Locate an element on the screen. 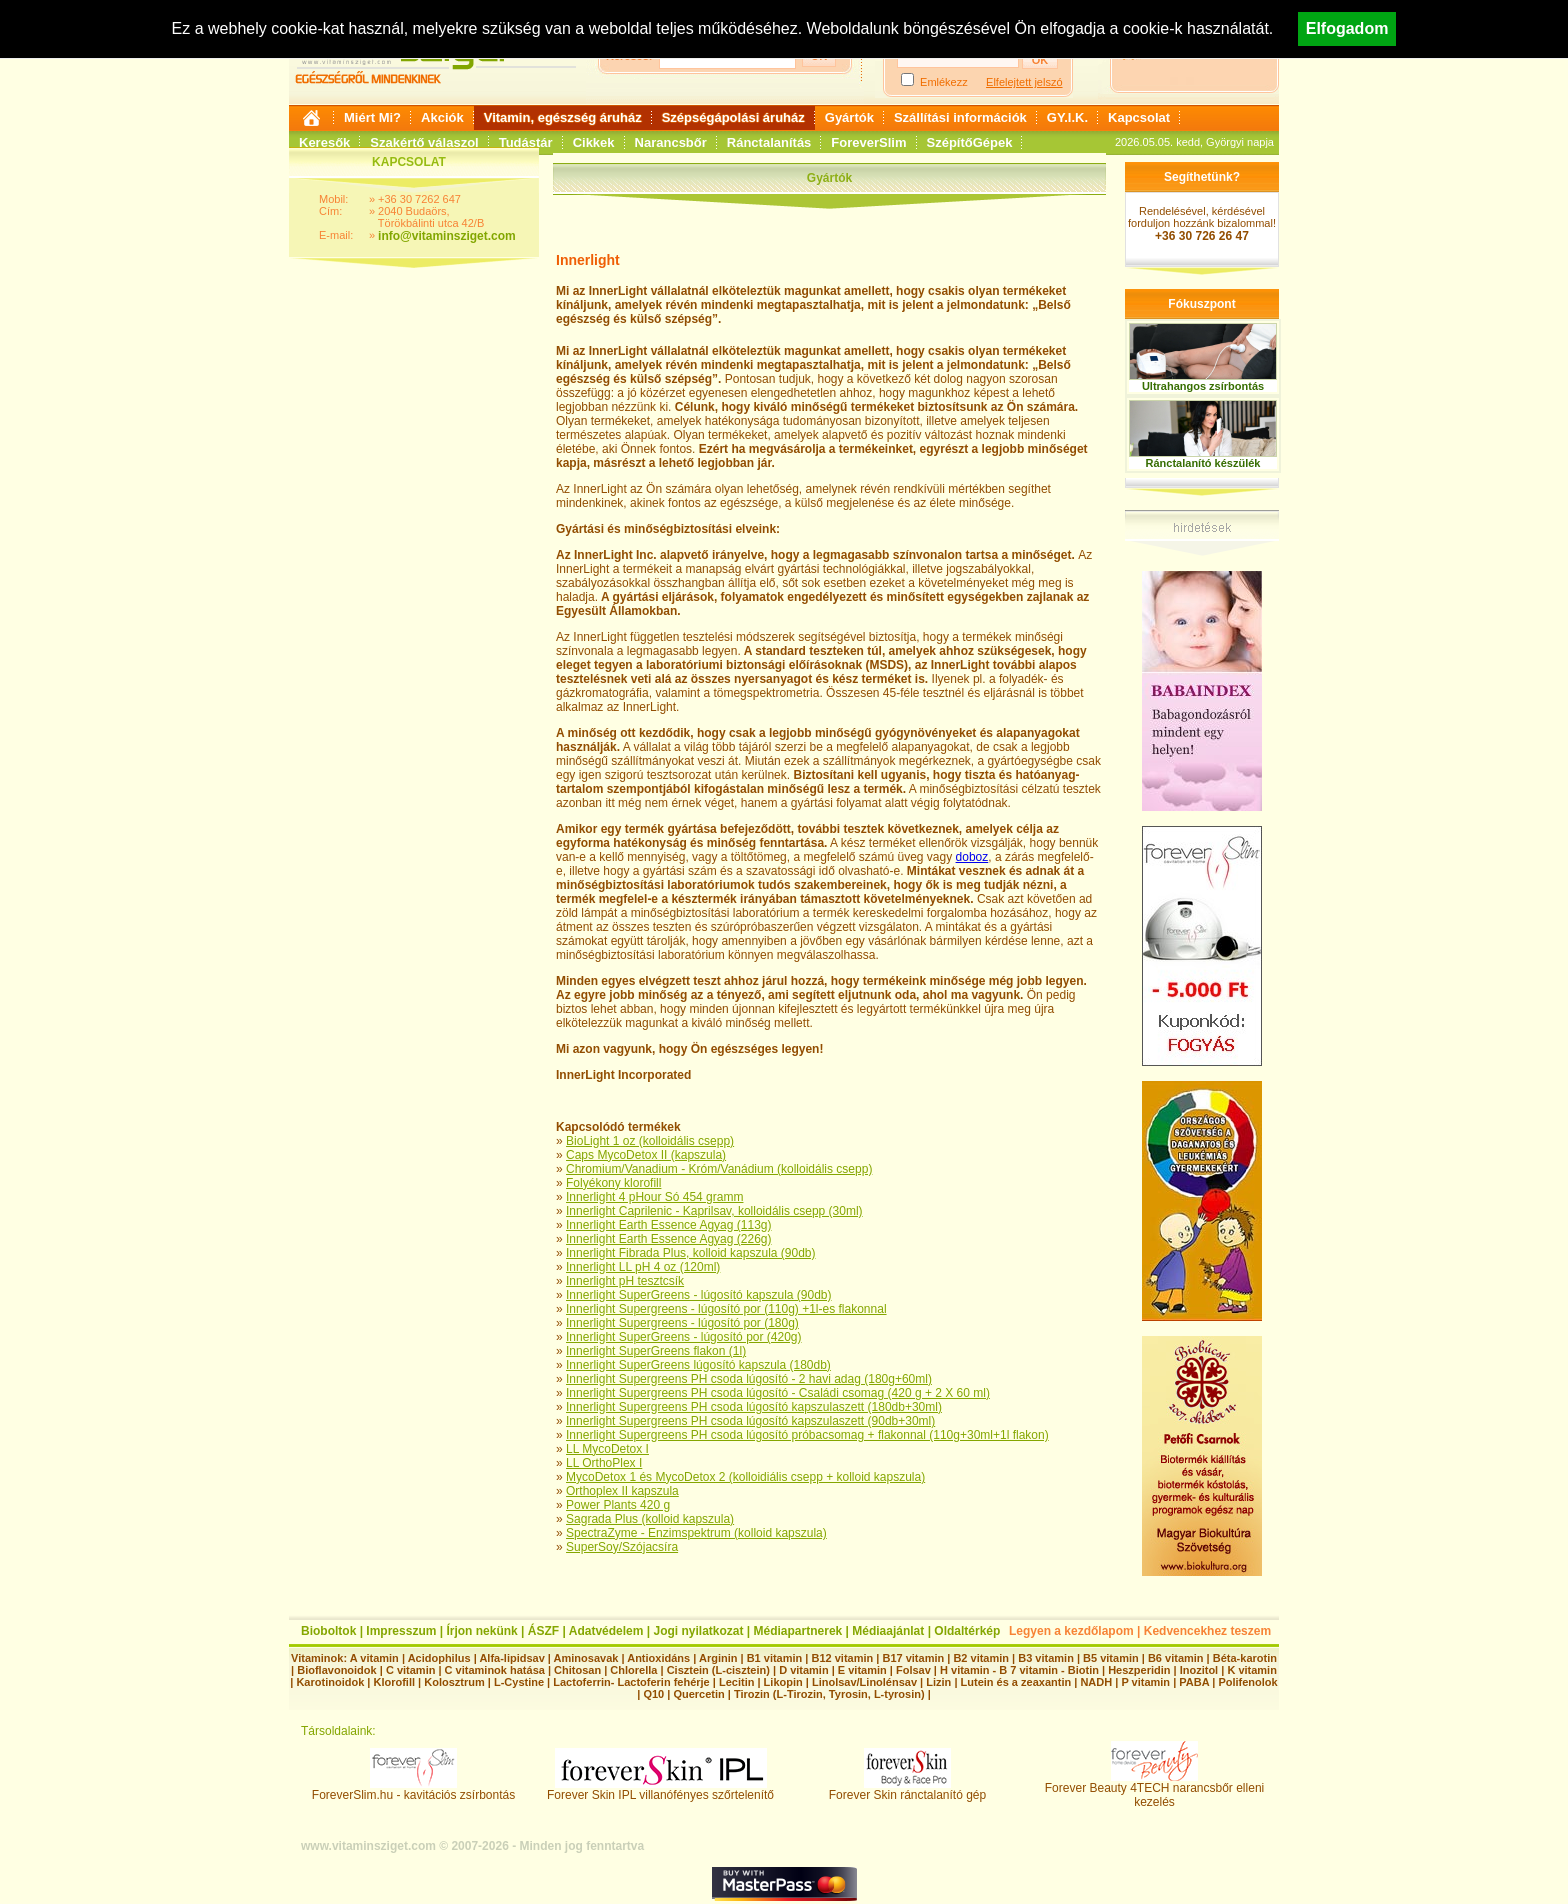 The image size is (1568, 1904). Karotinoidok is located at coordinates (330, 1682).